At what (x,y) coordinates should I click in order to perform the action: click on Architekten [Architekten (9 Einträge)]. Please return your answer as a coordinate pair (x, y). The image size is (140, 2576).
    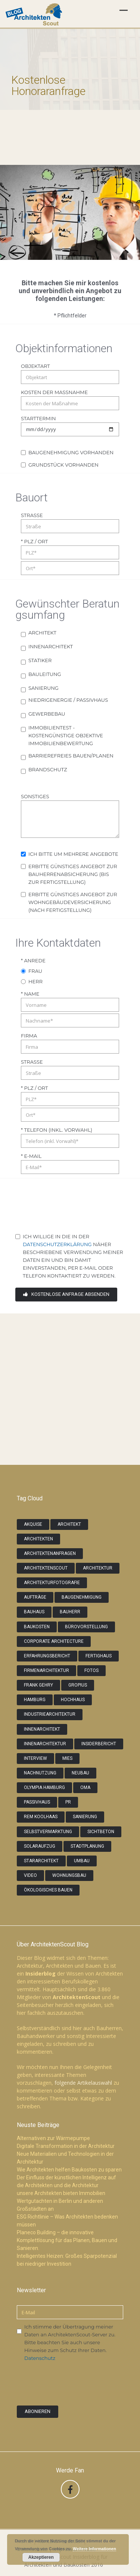
    Looking at the image, I should click on (38, 1538).